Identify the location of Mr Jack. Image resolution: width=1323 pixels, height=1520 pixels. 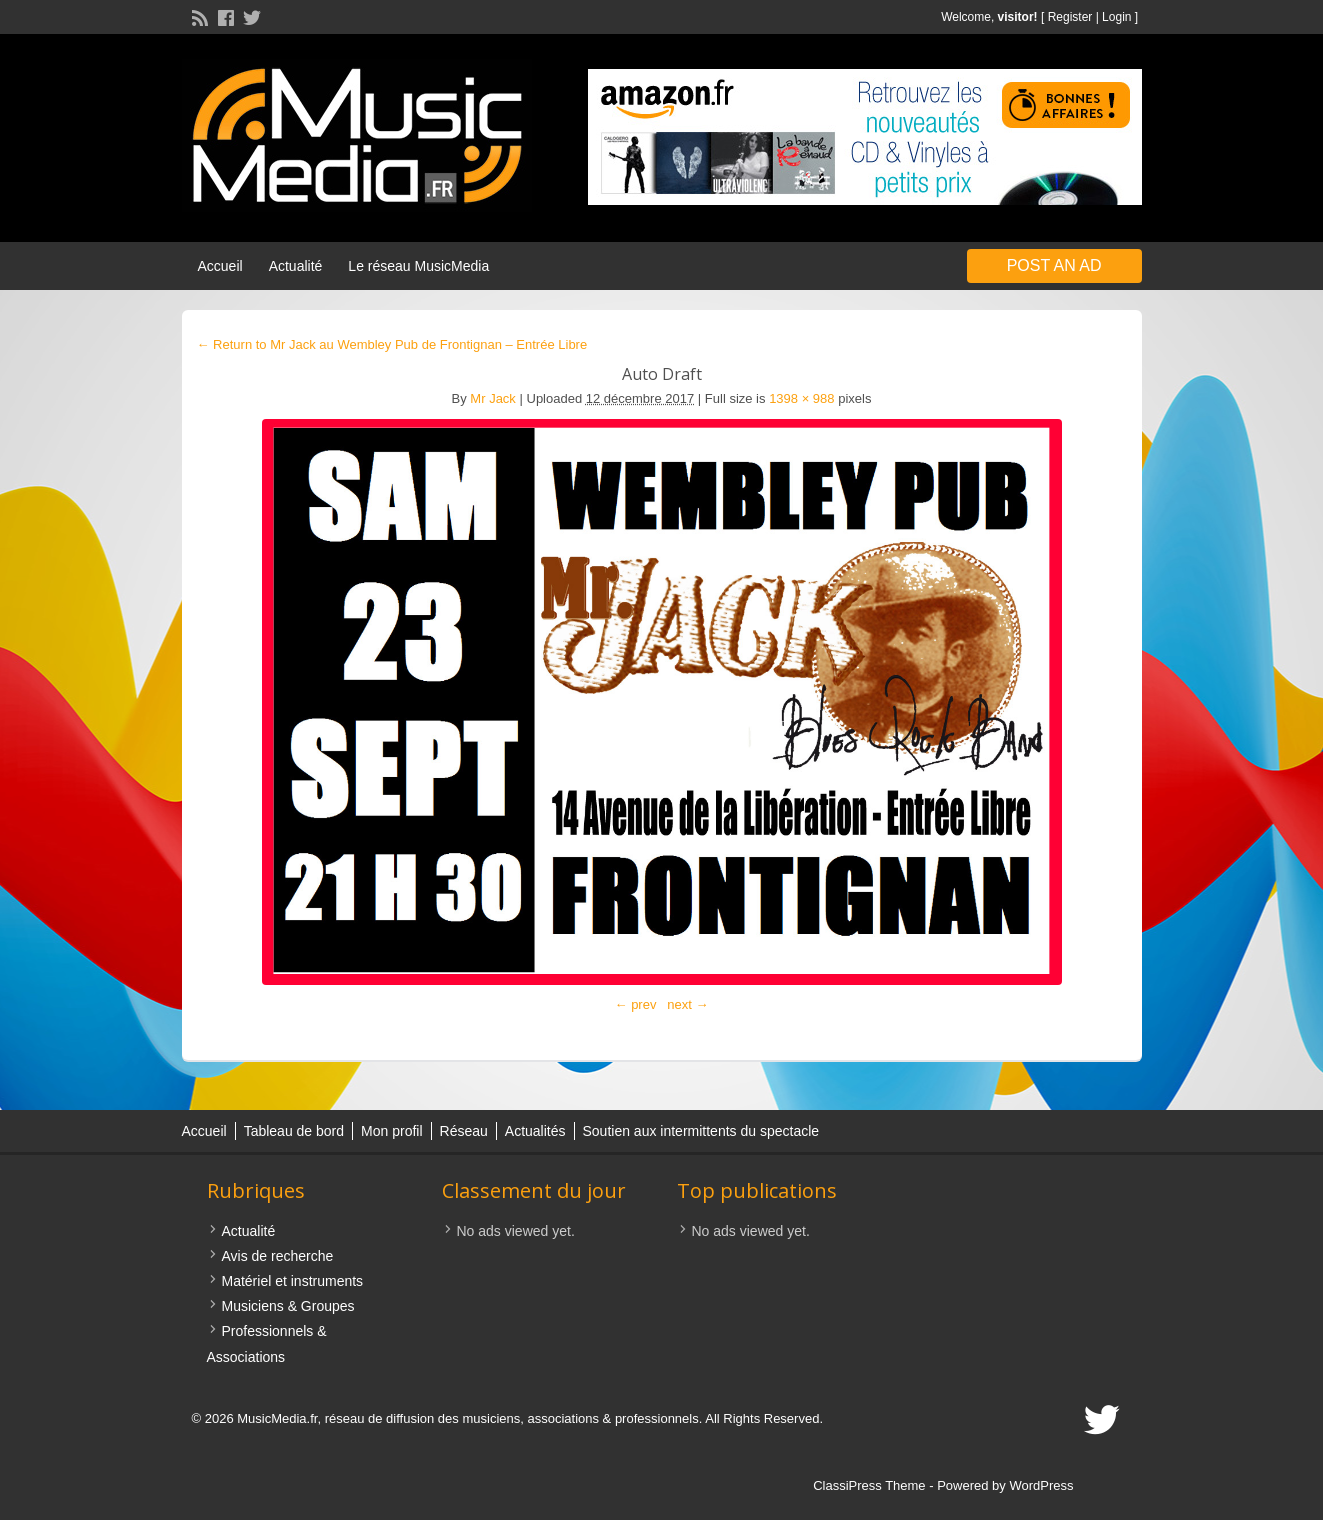
(493, 398).